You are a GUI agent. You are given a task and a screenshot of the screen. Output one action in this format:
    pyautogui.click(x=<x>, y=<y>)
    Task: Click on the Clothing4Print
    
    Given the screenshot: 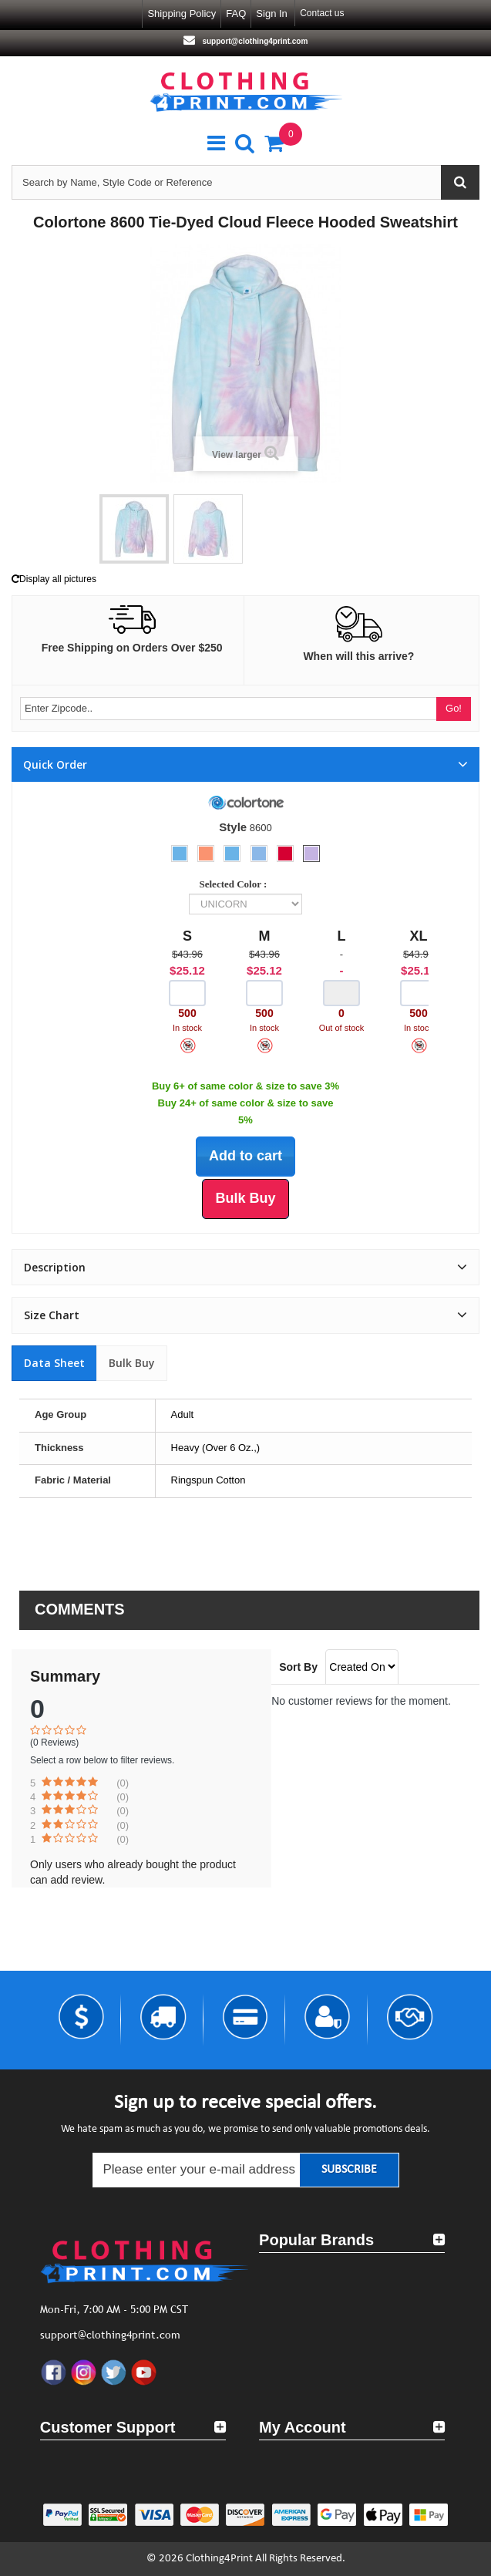 What is the action you would take?
    pyautogui.click(x=219, y=2558)
    